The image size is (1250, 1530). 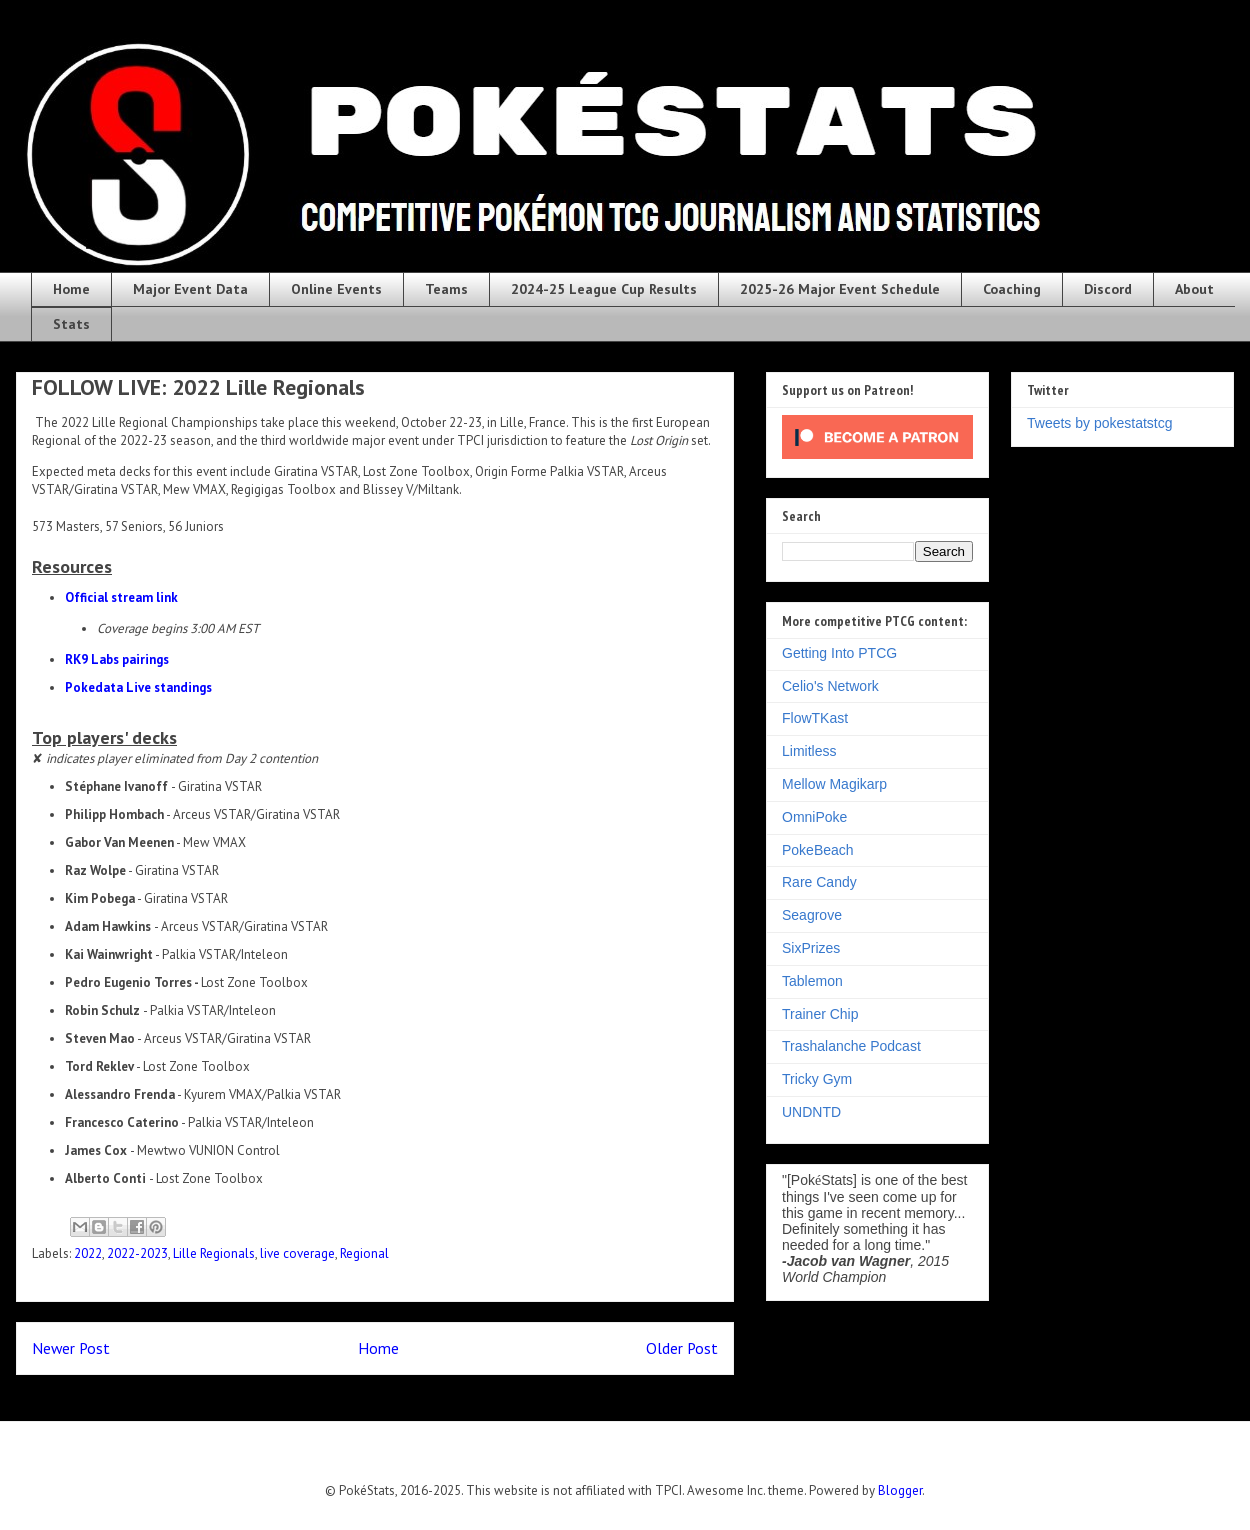 What do you see at coordinates (336, 289) in the screenshot?
I see `Online Events` at bounding box center [336, 289].